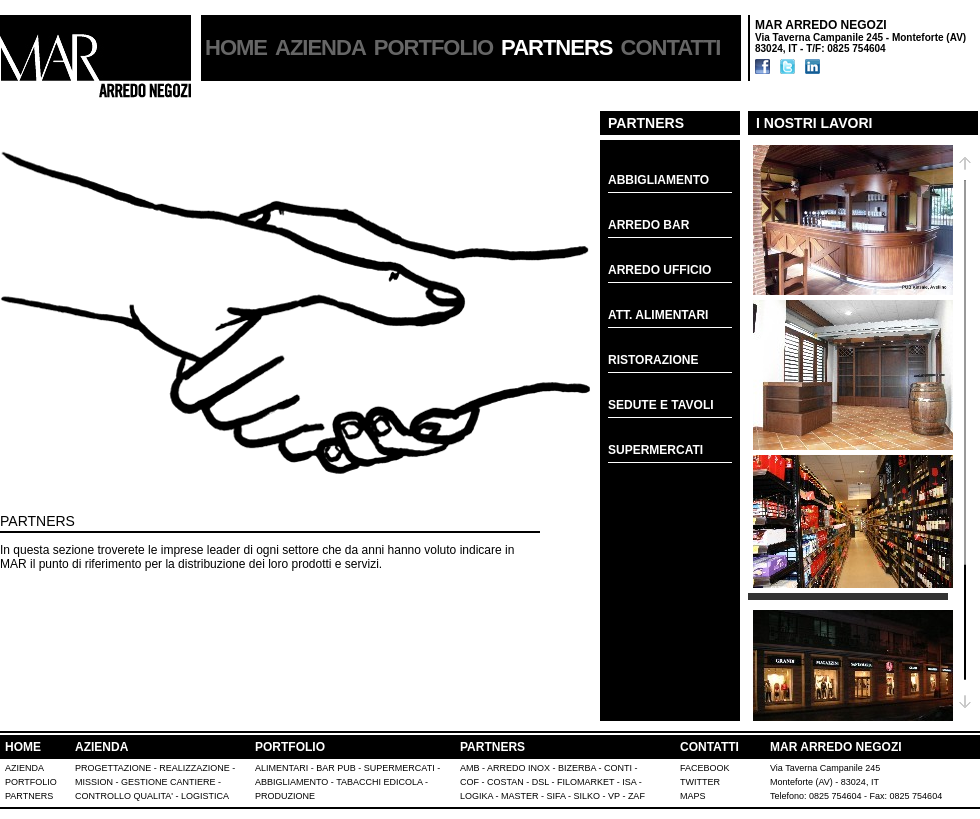  What do you see at coordinates (124, 796) in the screenshot?
I see `CONTROLLO QUALITA'` at bounding box center [124, 796].